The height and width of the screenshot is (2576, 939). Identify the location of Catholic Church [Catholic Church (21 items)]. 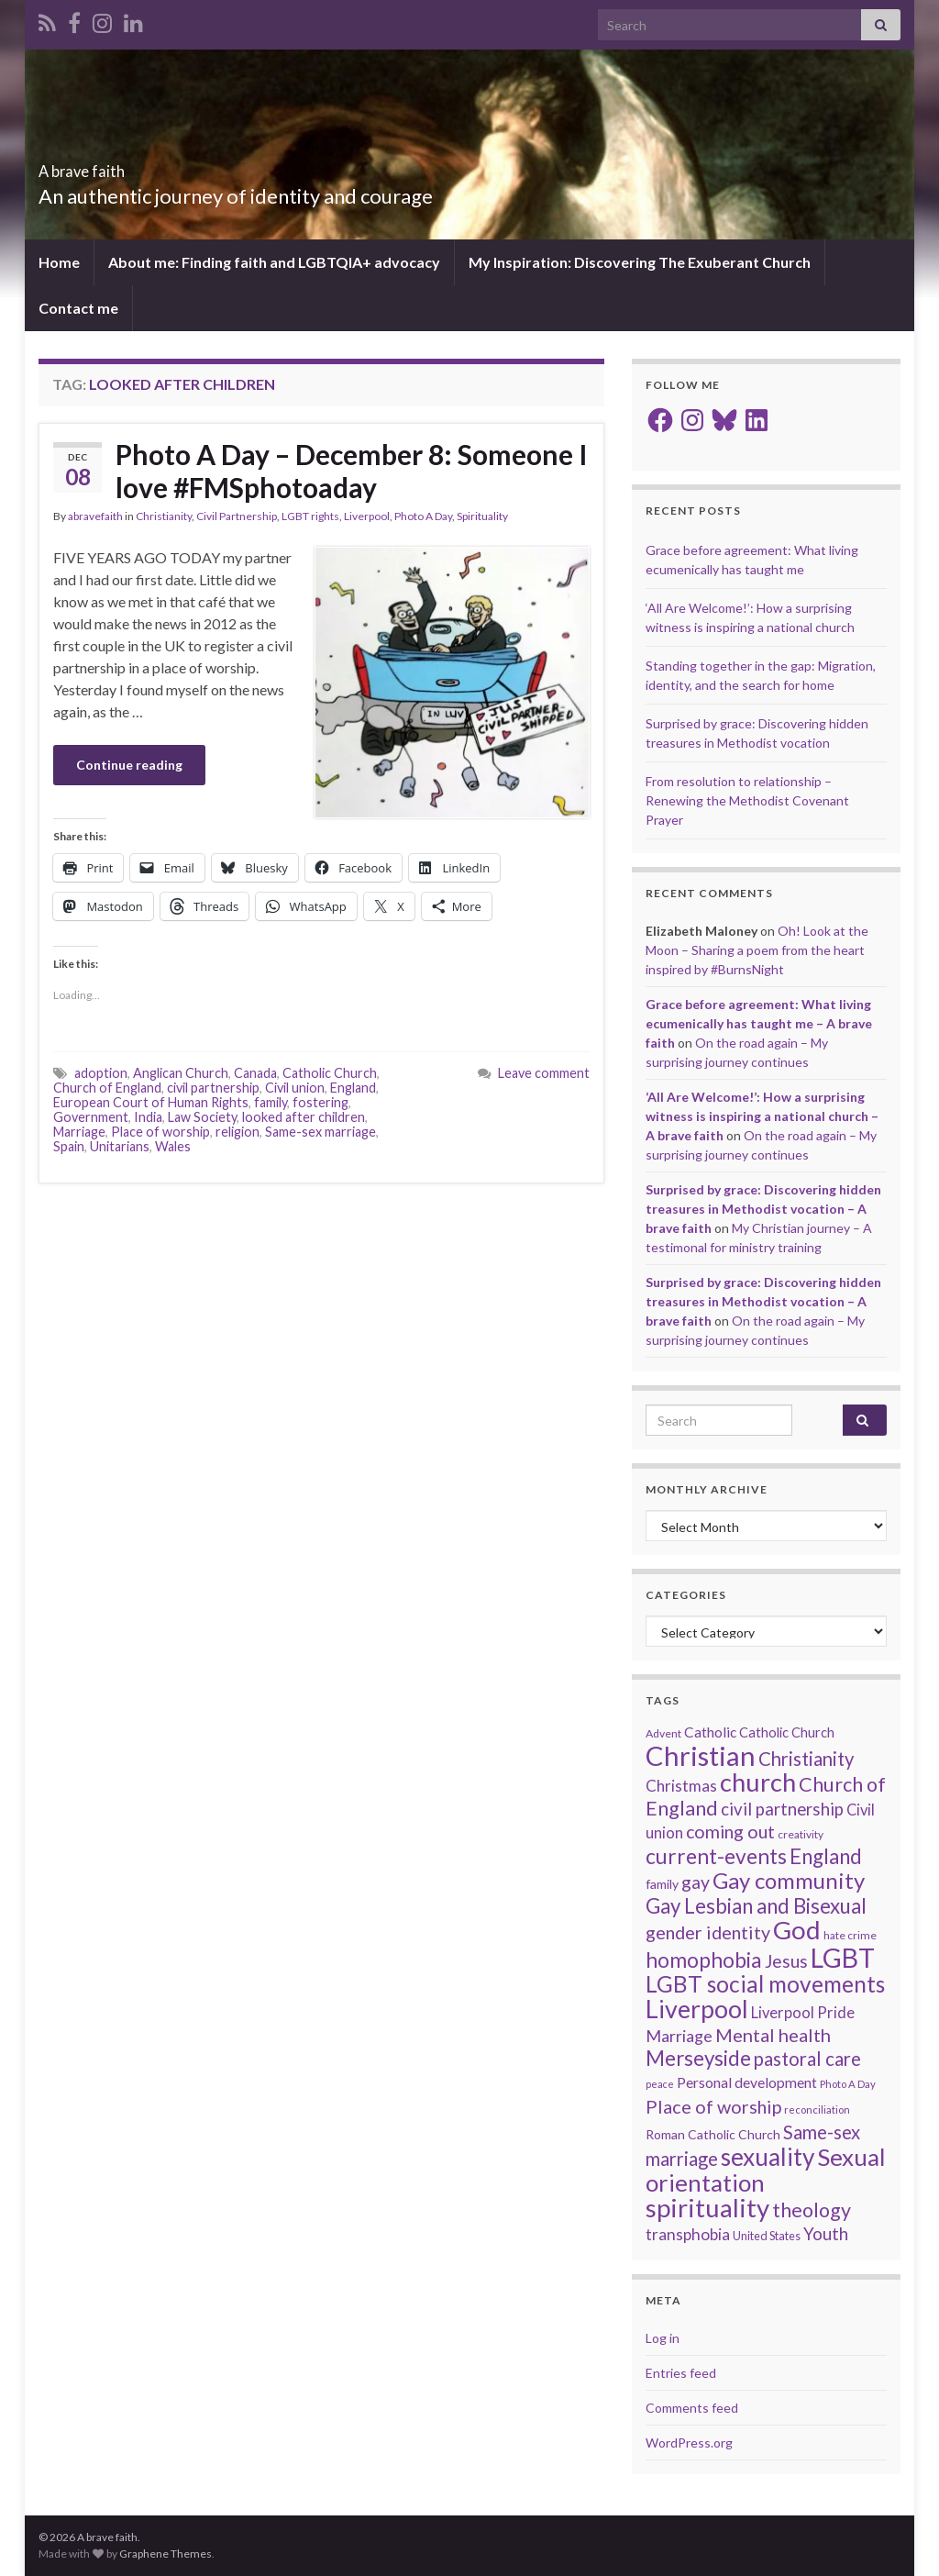
(786, 1732).